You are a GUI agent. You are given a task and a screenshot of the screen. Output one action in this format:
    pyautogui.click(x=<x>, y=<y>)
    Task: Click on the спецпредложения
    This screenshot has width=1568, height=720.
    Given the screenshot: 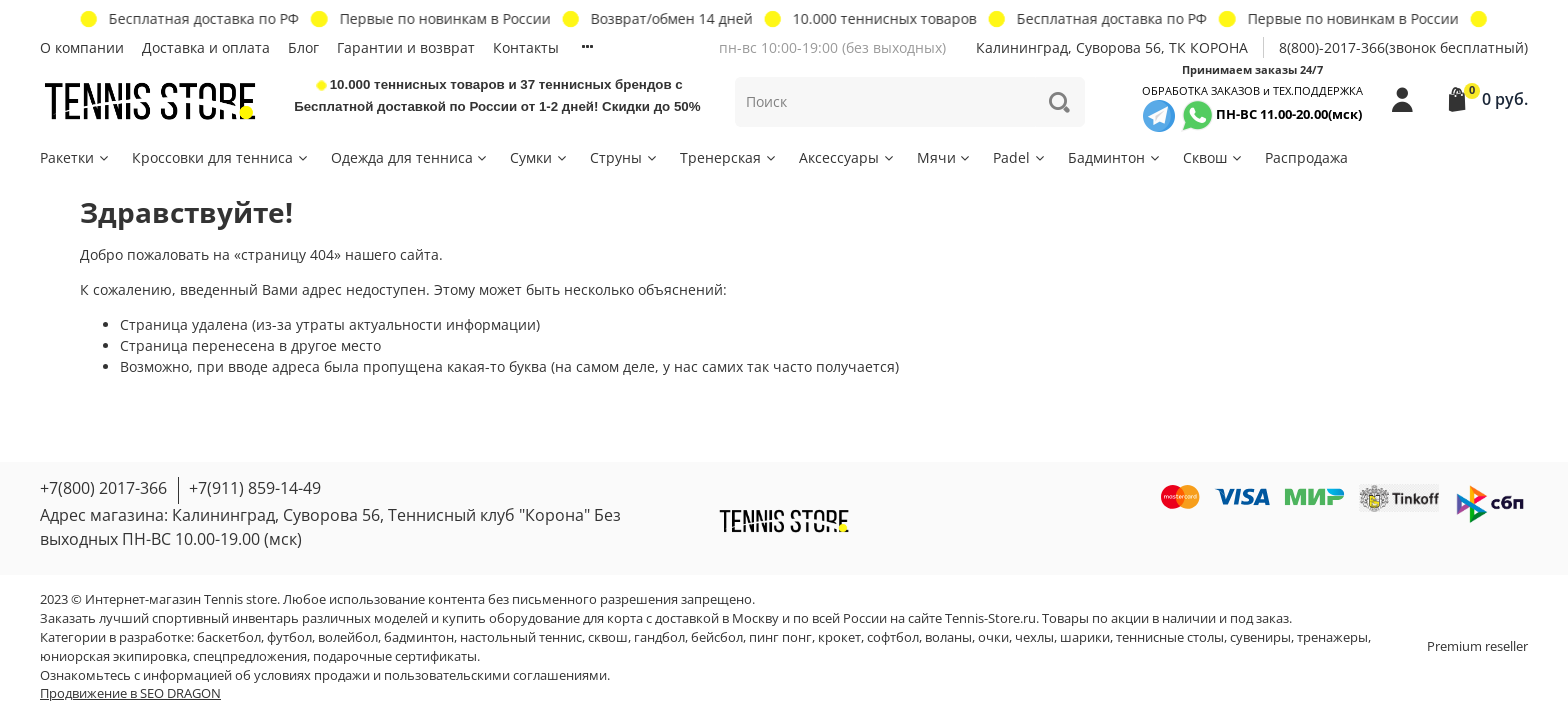 What is the action you would take?
    pyautogui.click(x=250, y=656)
    